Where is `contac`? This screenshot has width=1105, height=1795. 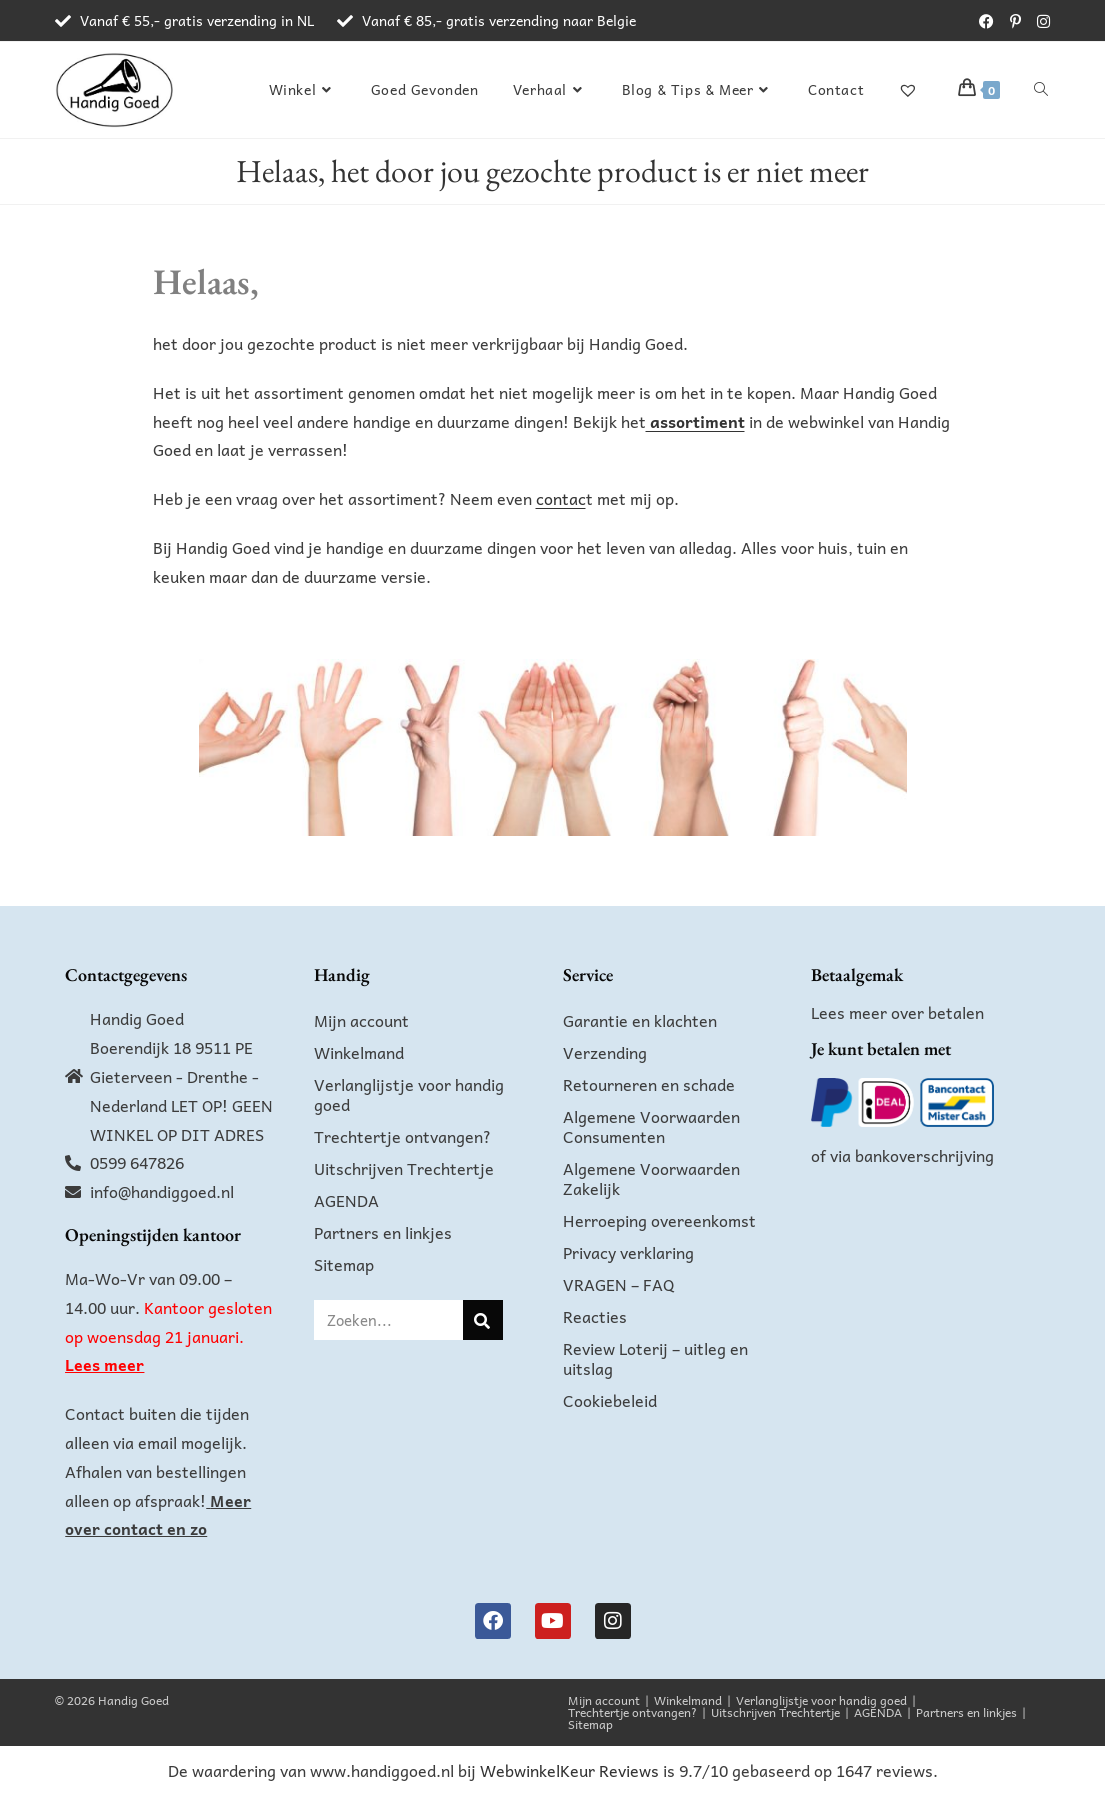
contac is located at coordinates (561, 498).